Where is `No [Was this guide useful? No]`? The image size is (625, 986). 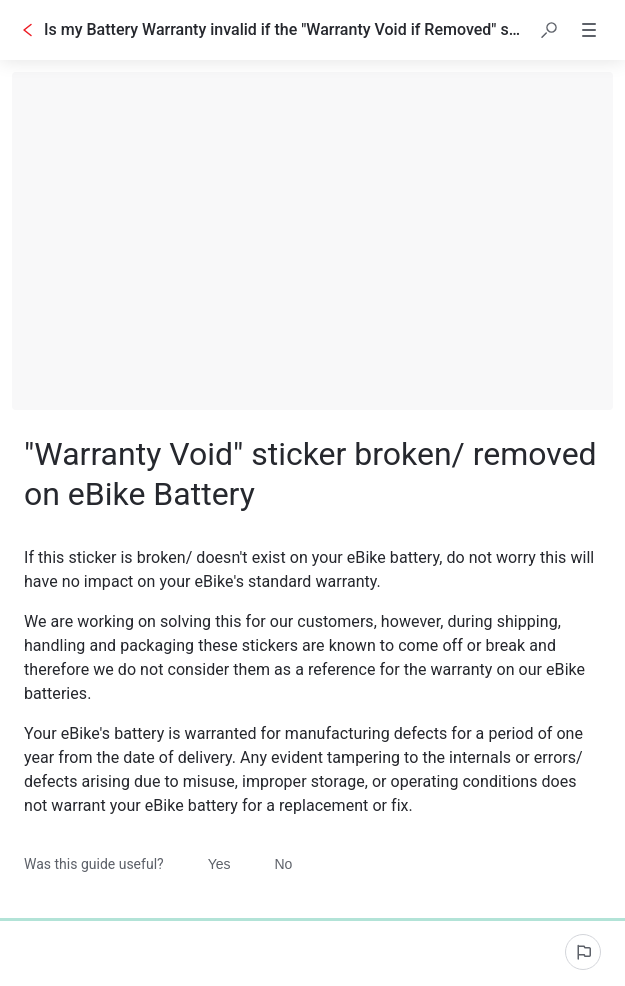
No [Was this guide useful? No] is located at coordinates (284, 864).